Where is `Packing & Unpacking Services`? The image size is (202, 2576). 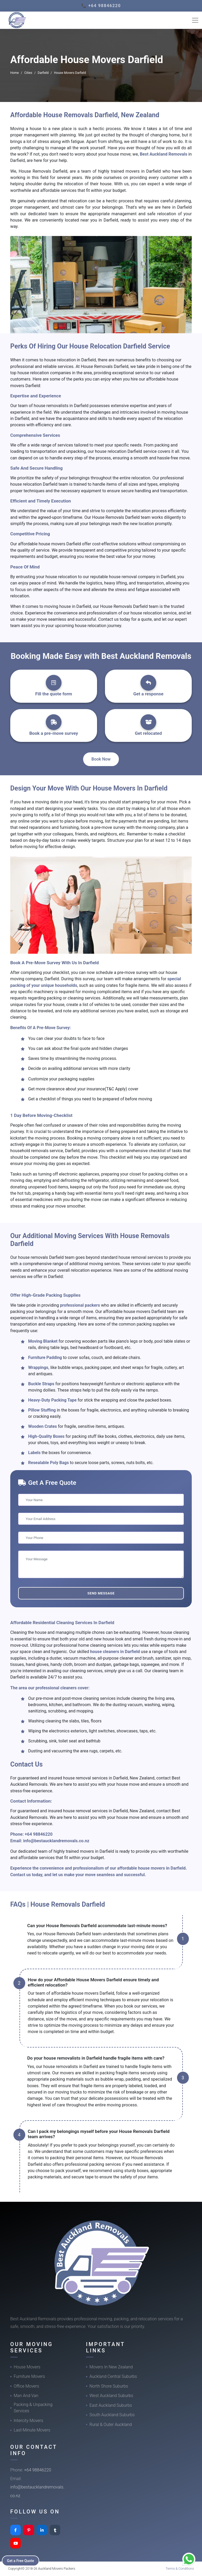 Packing & Unpacking Services is located at coordinates (33, 2407).